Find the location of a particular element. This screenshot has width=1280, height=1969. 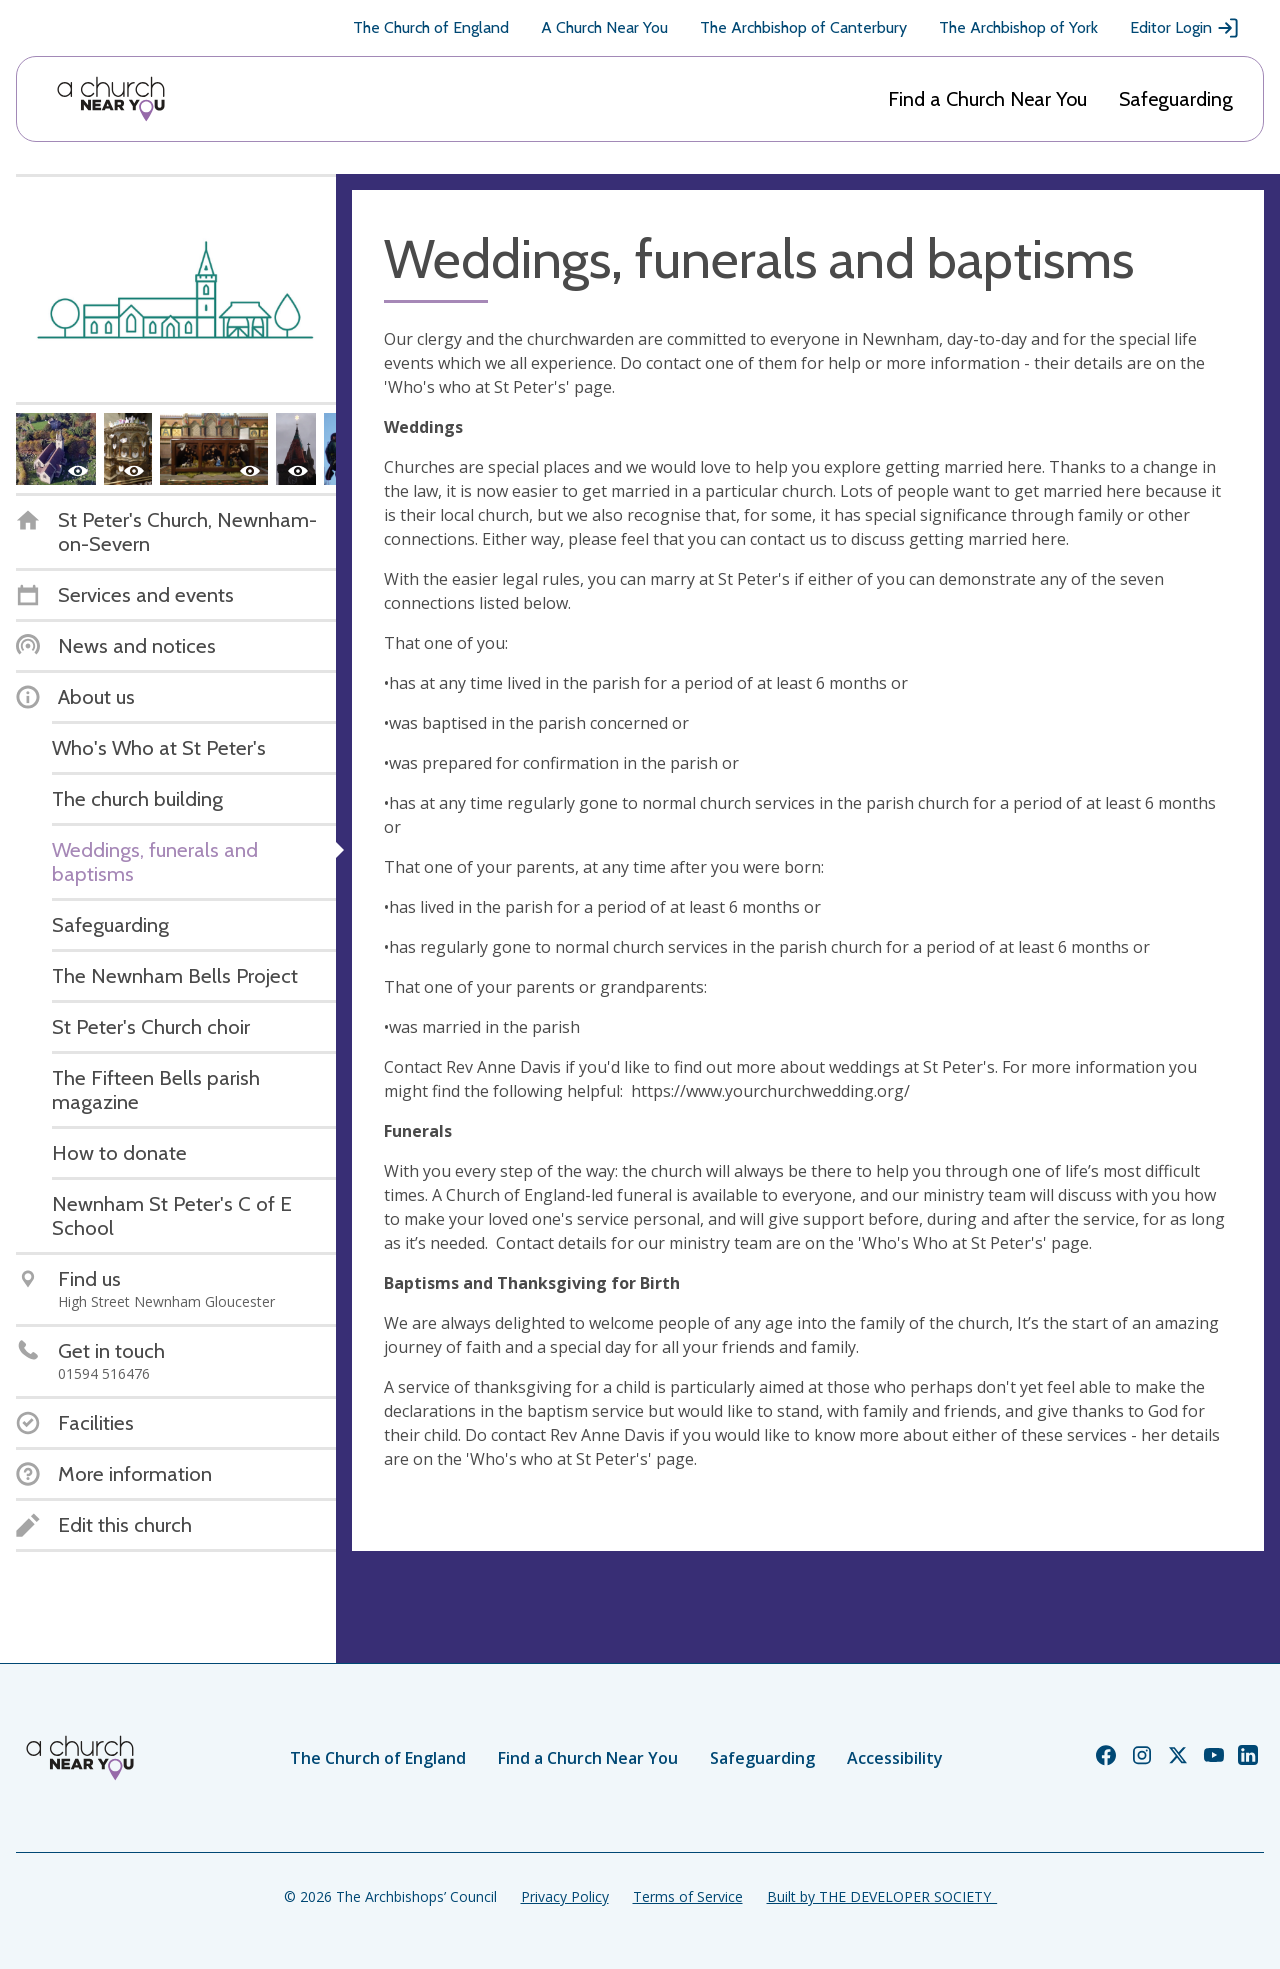

The Archbishop of Canterbury is located at coordinates (803, 27).